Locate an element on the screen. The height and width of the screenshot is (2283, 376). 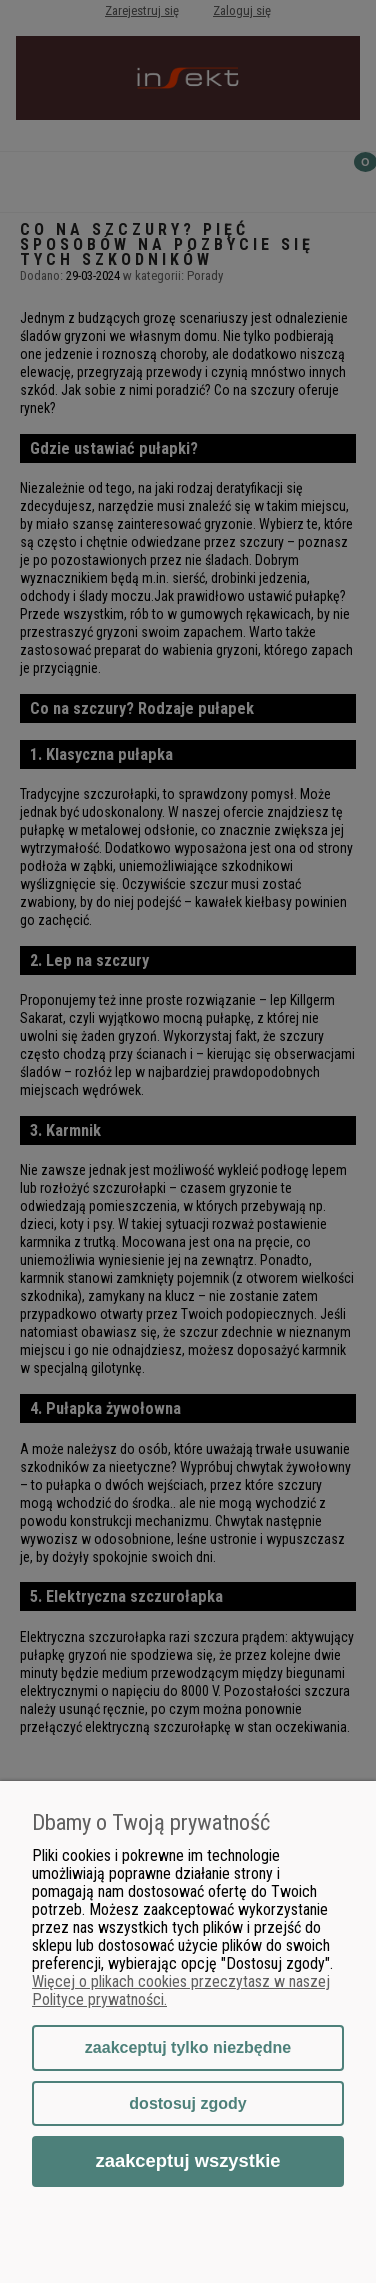
Zaakceptuj wszystkie is located at coordinates (187, 2160).